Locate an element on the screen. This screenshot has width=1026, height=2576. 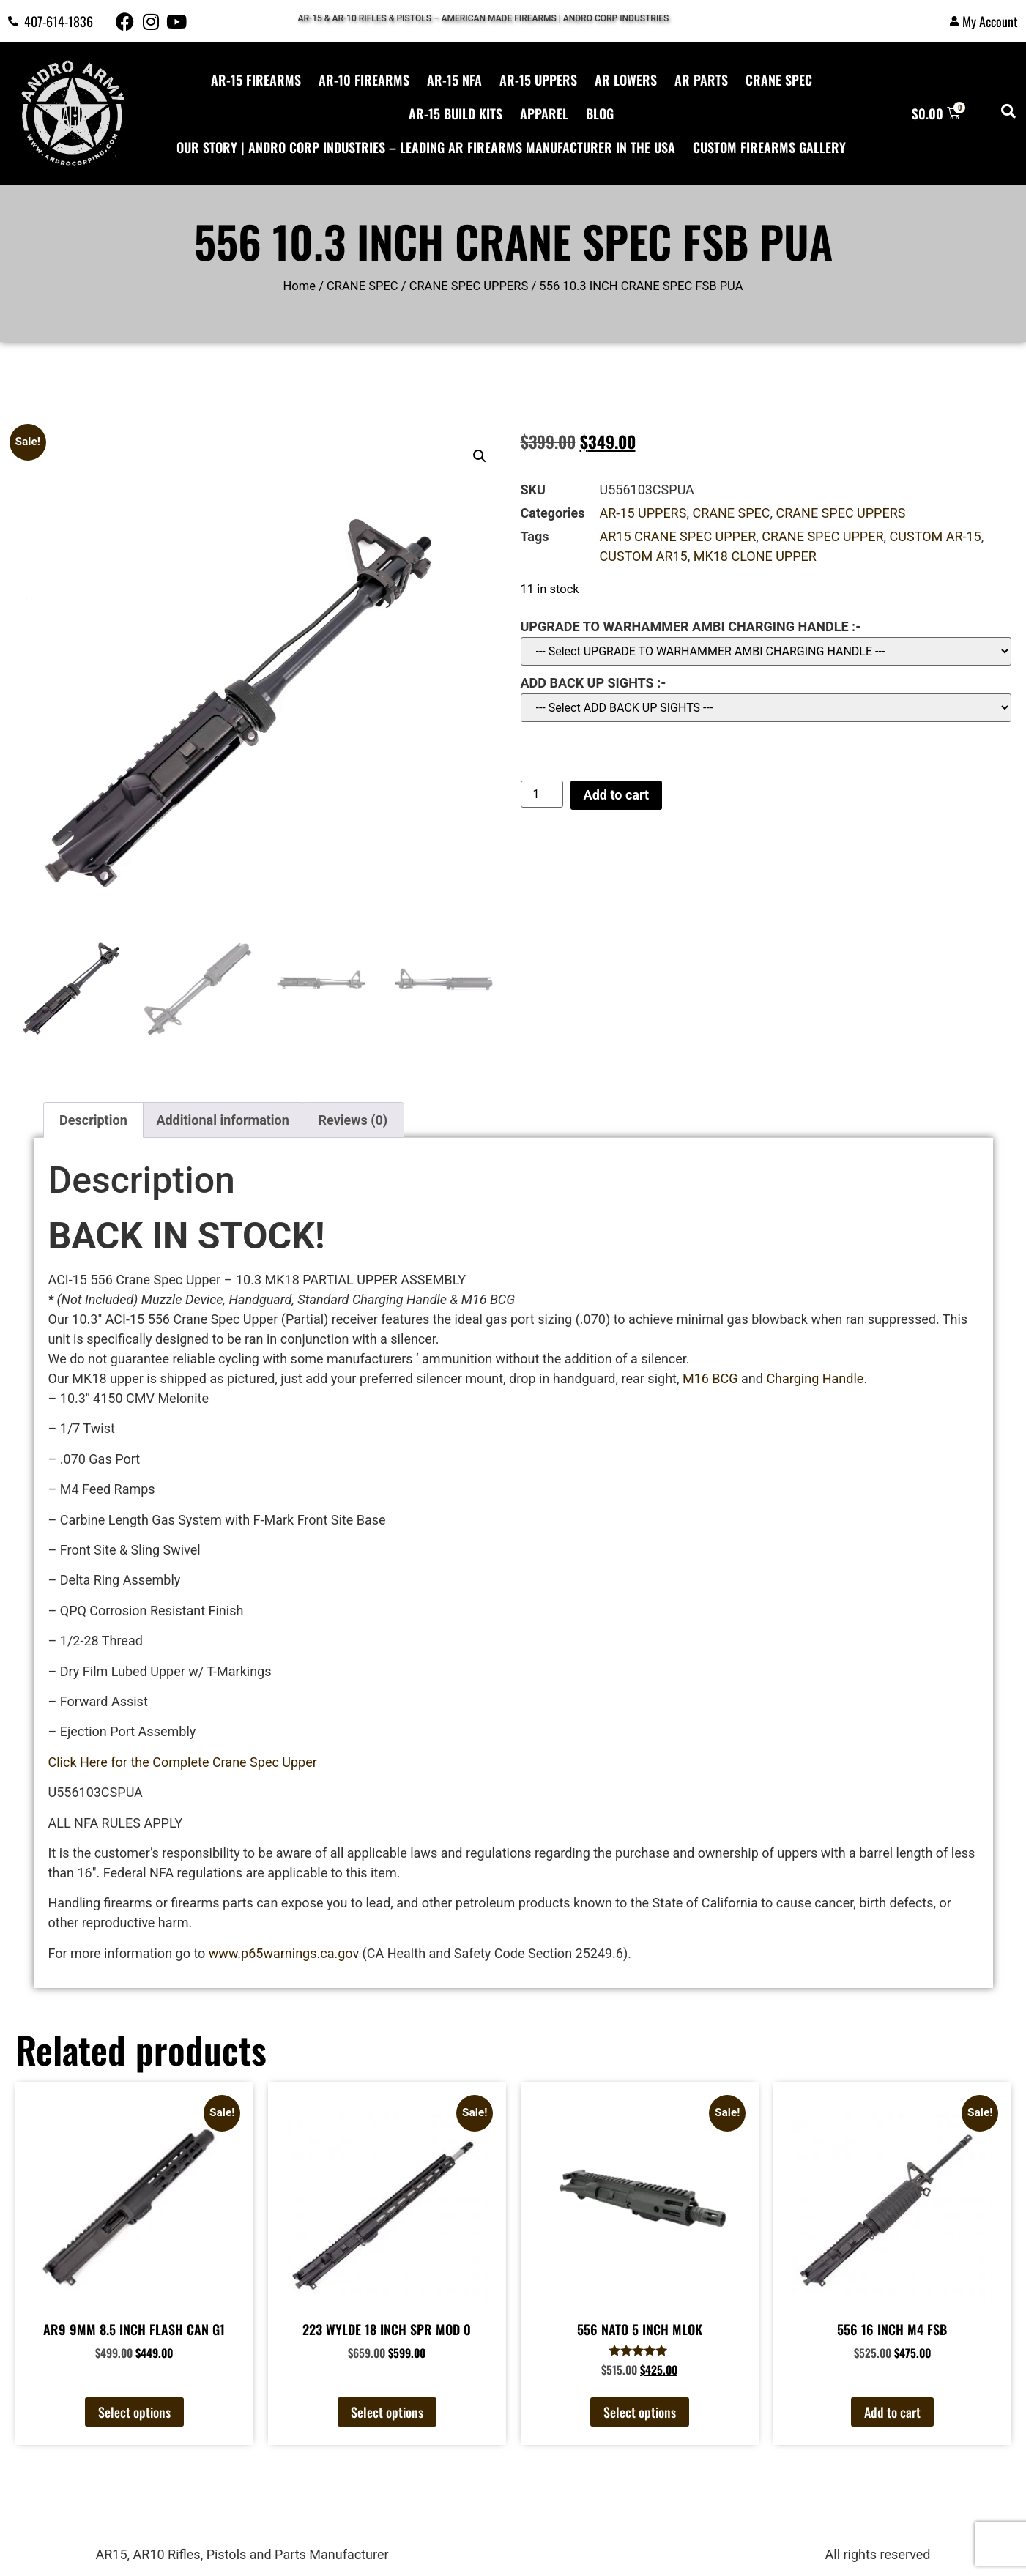
CRANE SPEC is located at coordinates (779, 79).